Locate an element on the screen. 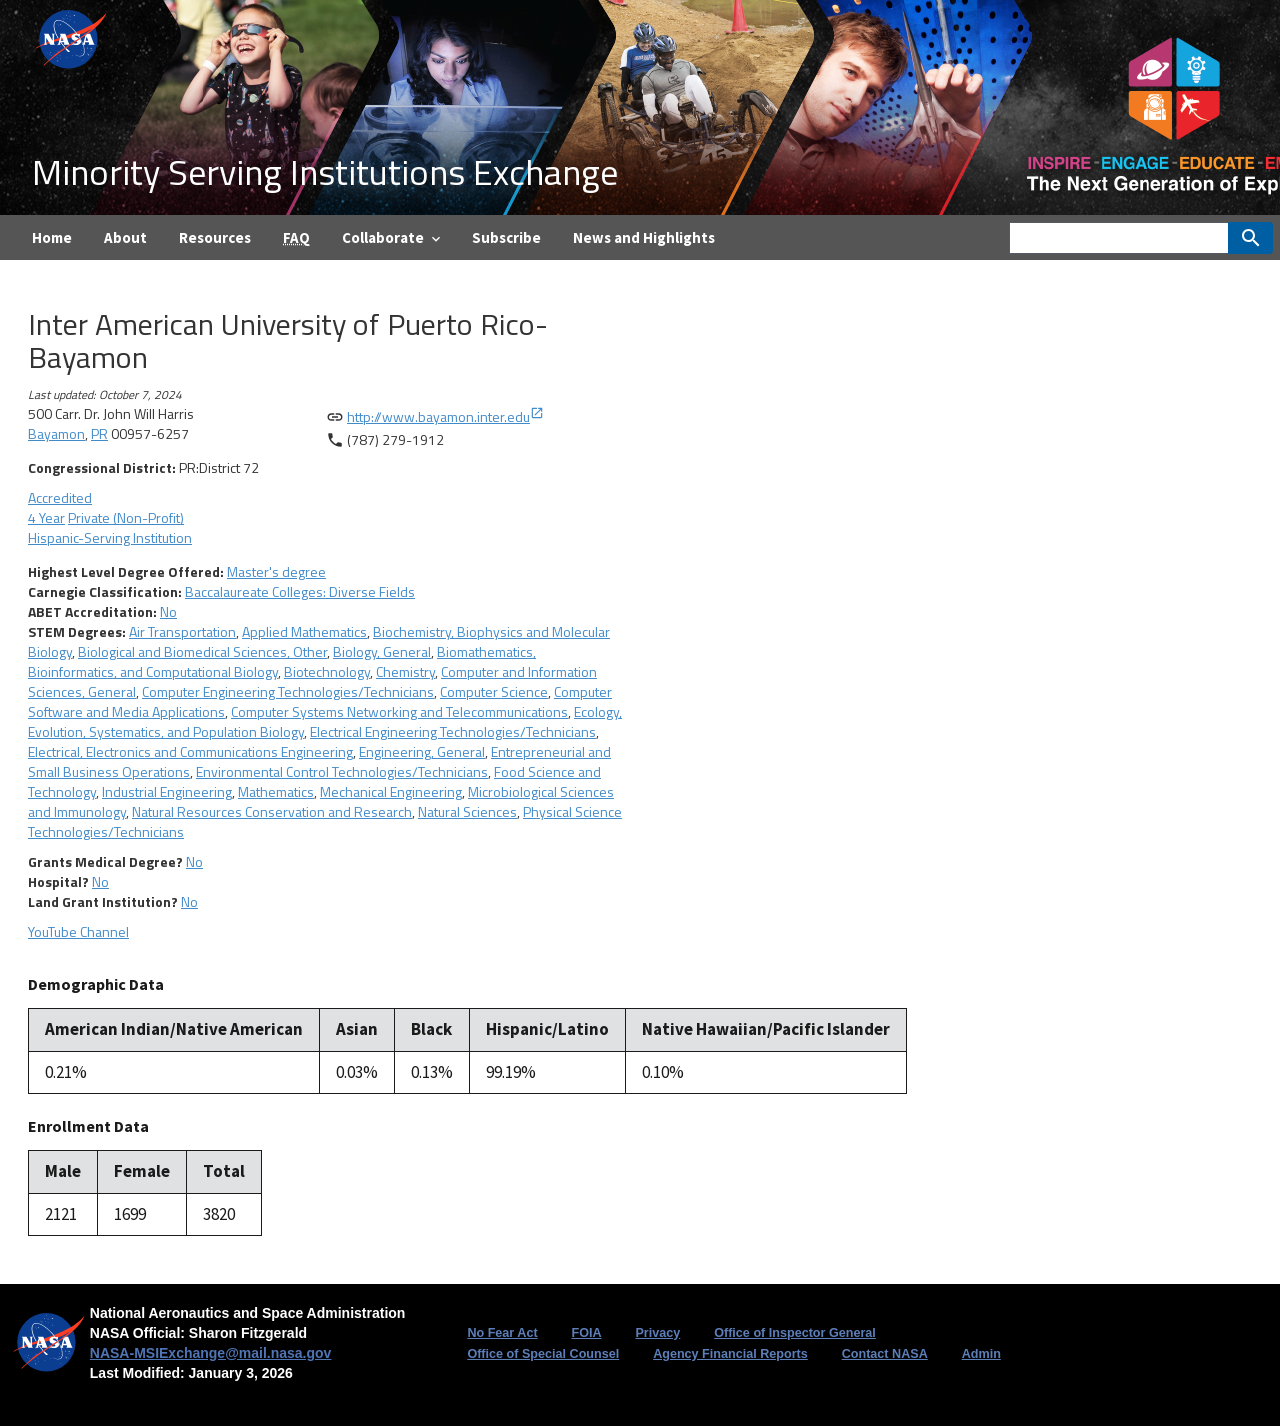  Electrical, Electronics and Communications Engineering is located at coordinates (190, 751).